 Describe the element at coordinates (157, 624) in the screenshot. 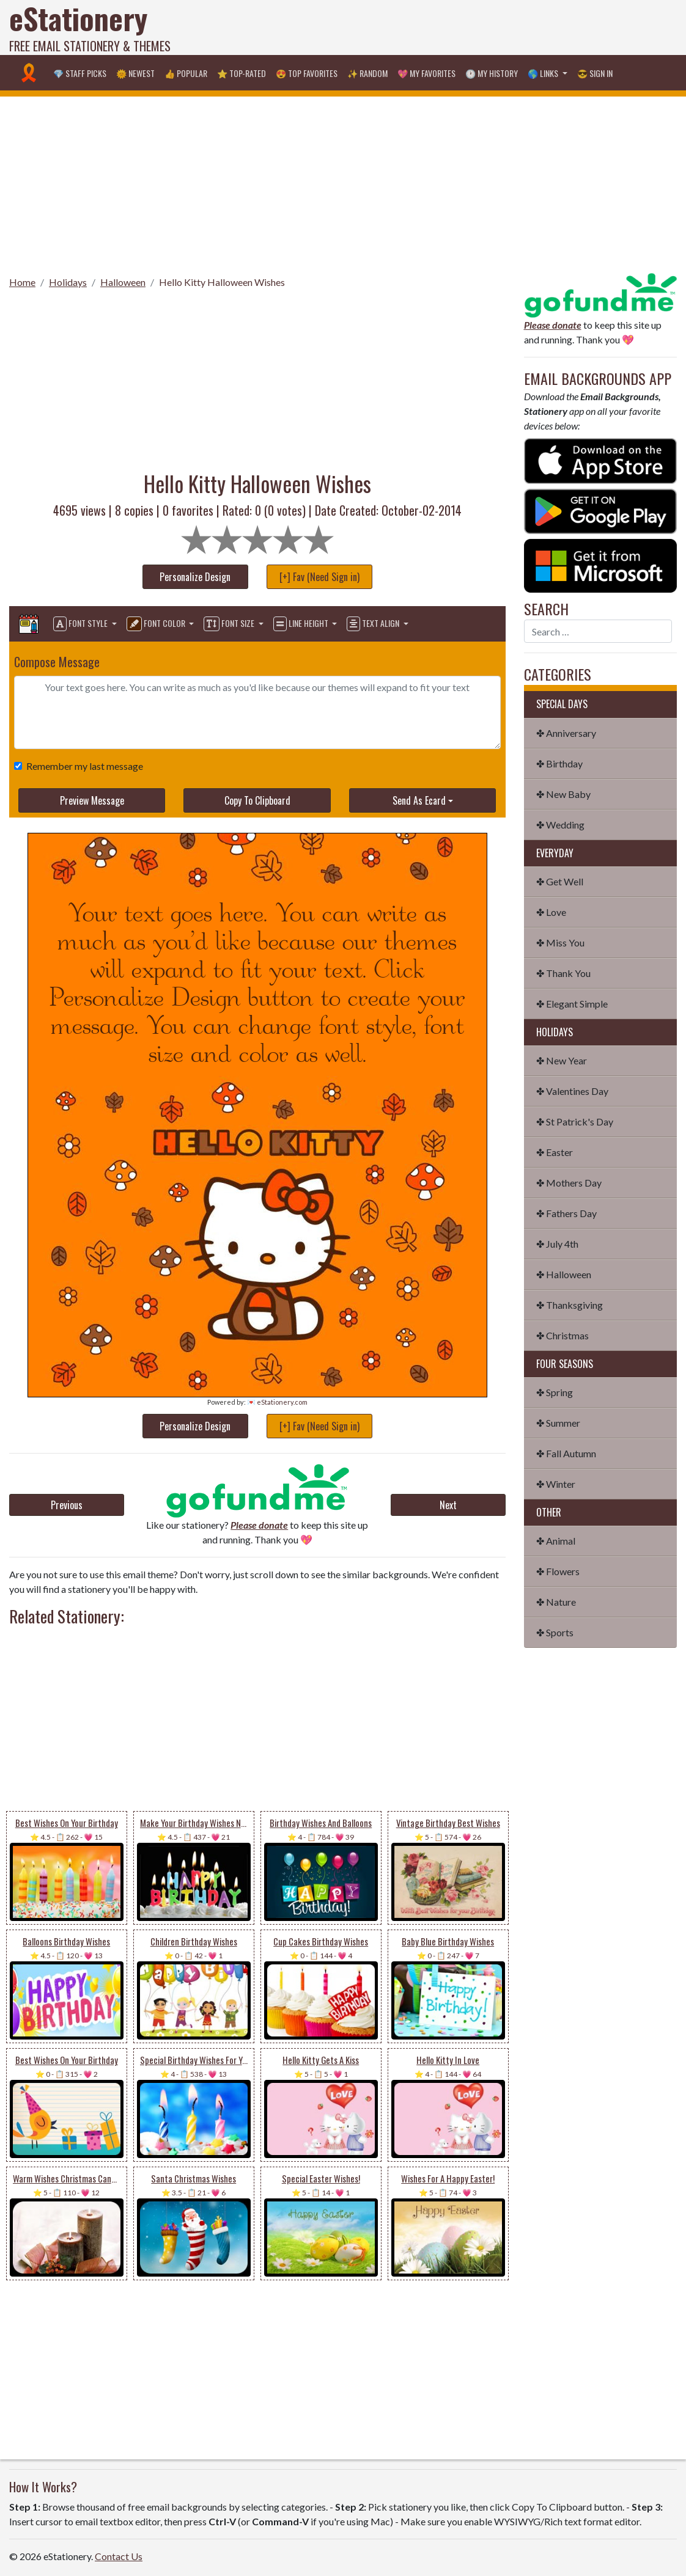

I see `Font Color` at that location.